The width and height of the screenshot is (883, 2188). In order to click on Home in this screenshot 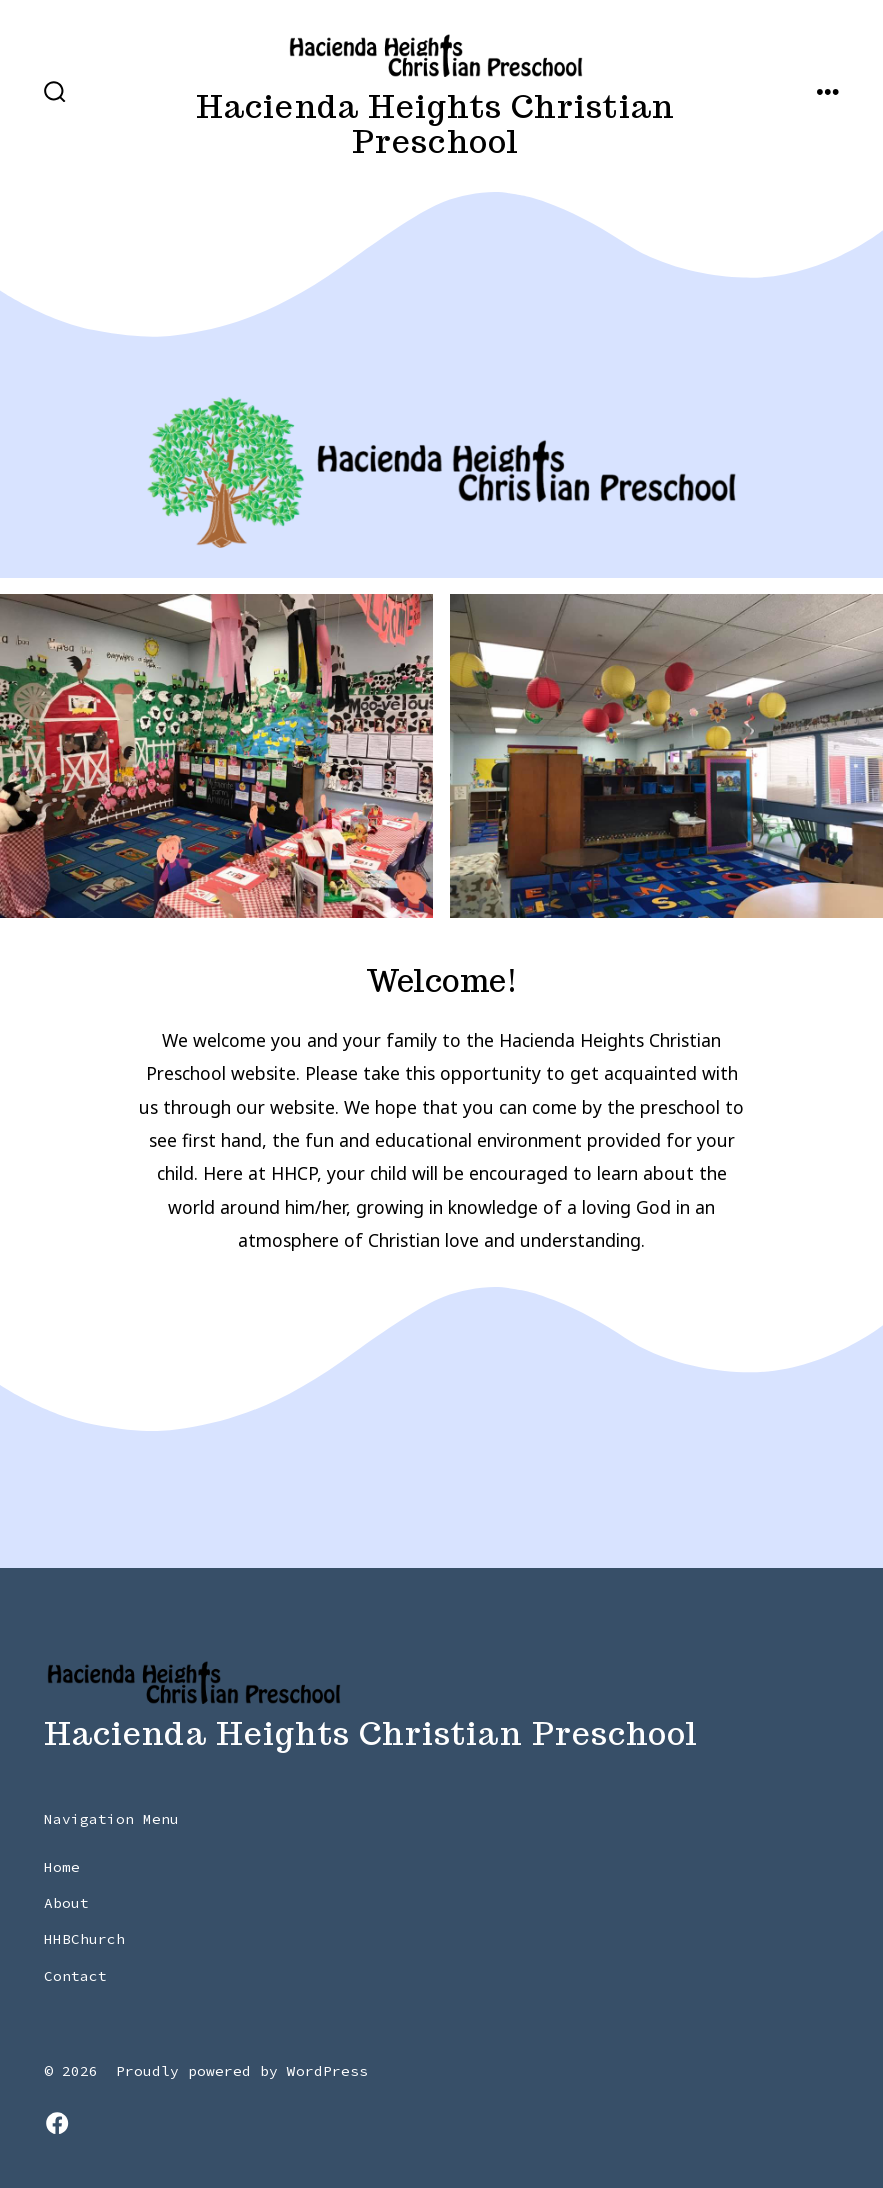, I will do `click(62, 1867)`.